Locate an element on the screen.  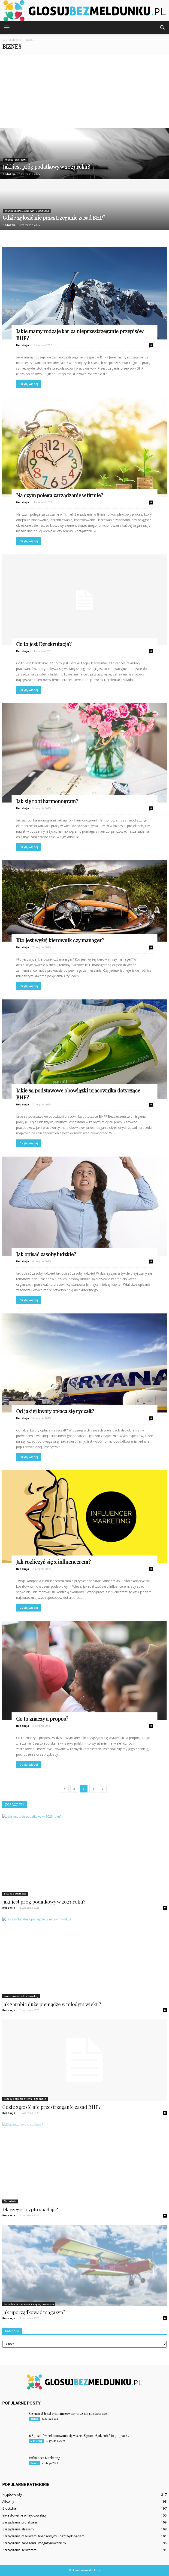
Zarządzanie stresem is located at coordinates (18, 2529).